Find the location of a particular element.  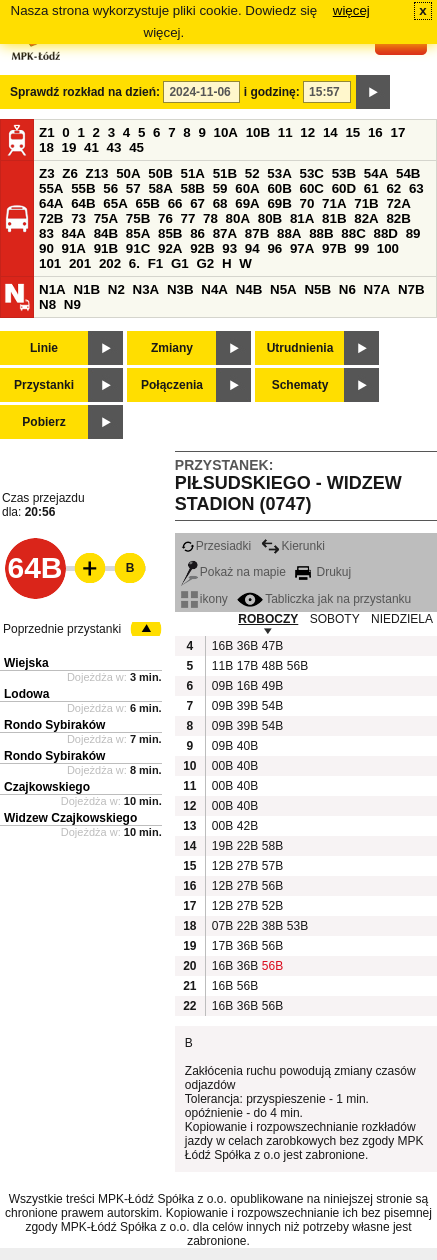

39B is located at coordinates (247, 706).